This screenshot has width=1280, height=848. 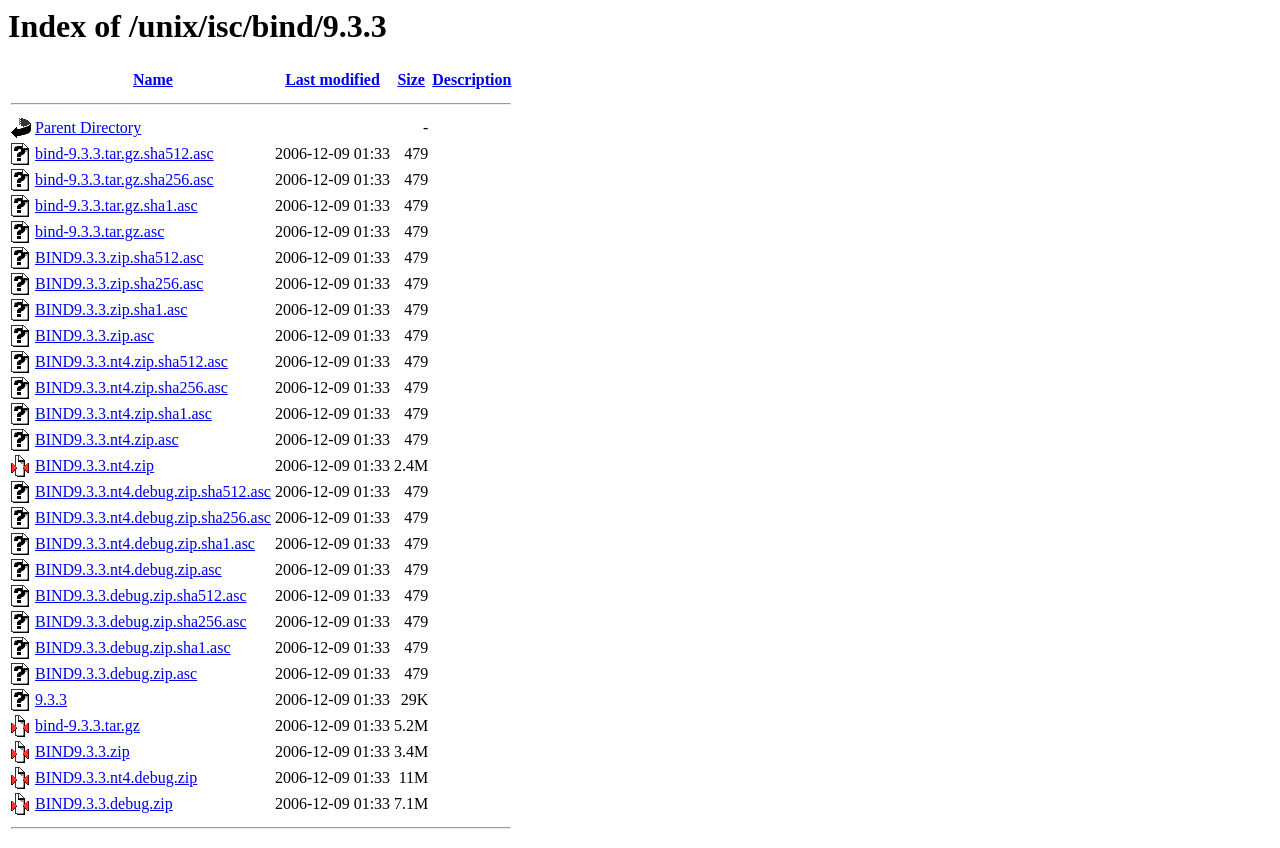 What do you see at coordinates (124, 153) in the screenshot?
I see `bind-9.3.3.tar.gz.sha512.asc` at bounding box center [124, 153].